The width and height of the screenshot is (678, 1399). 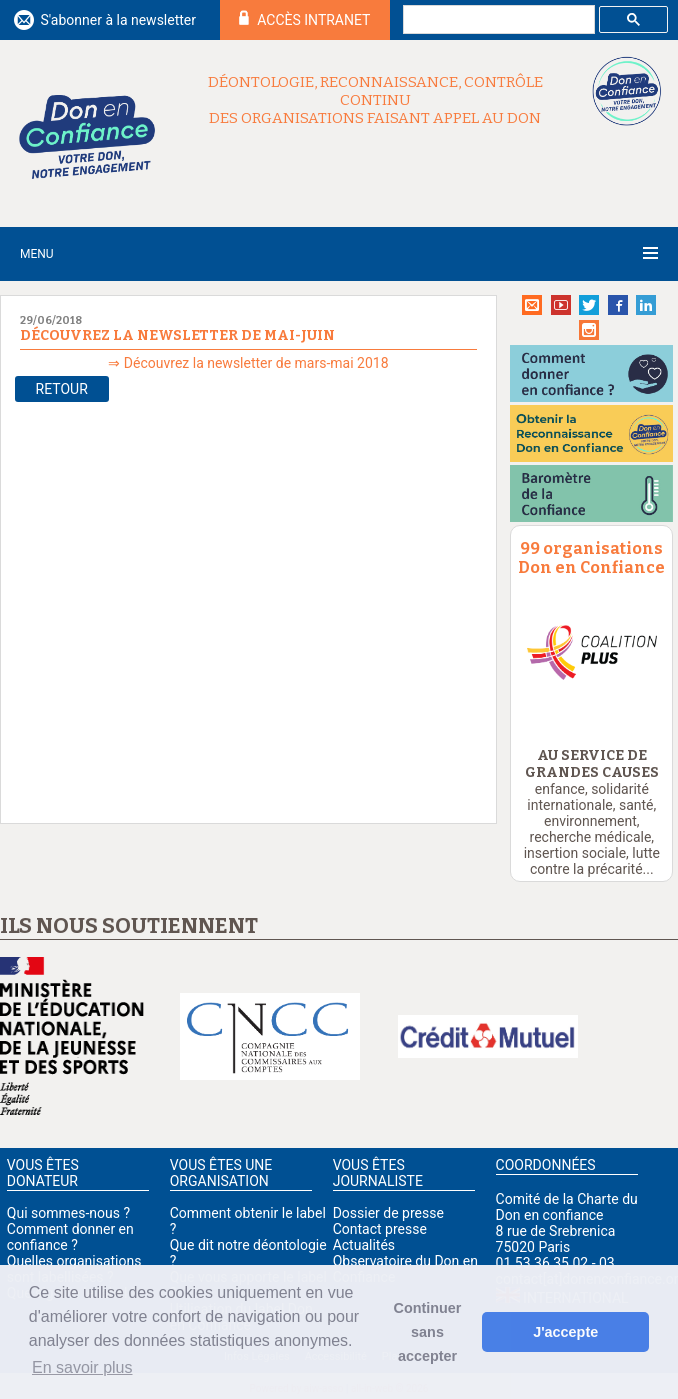 What do you see at coordinates (375, 100) in the screenshot?
I see `Déontologie, reconnaissance, contrôle continu des organisations faisant appel au don` at bounding box center [375, 100].